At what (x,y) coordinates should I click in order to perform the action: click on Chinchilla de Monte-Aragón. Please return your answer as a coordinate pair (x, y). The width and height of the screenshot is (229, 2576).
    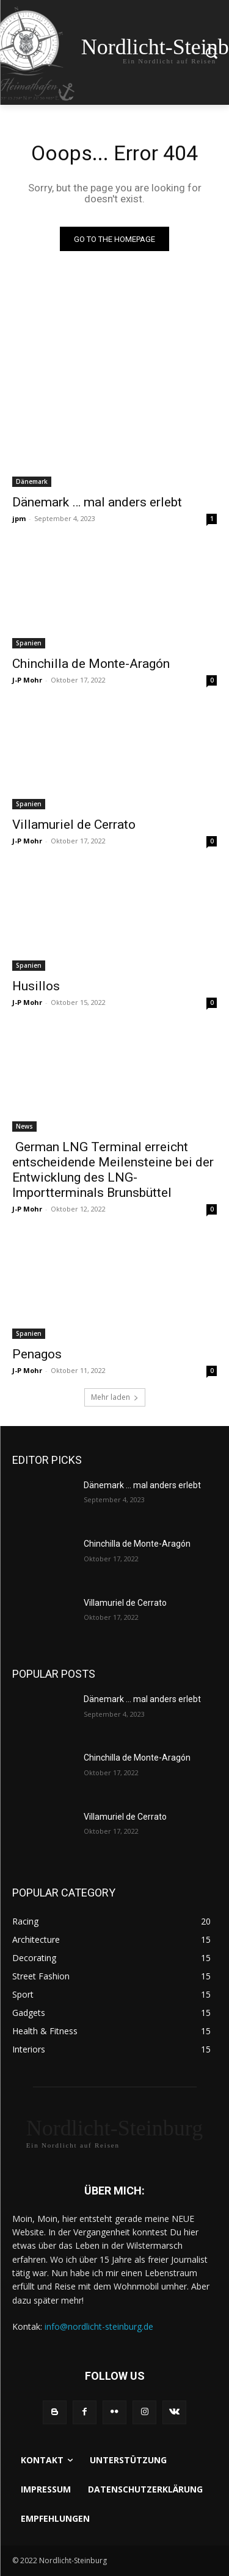
    Looking at the image, I should click on (91, 663).